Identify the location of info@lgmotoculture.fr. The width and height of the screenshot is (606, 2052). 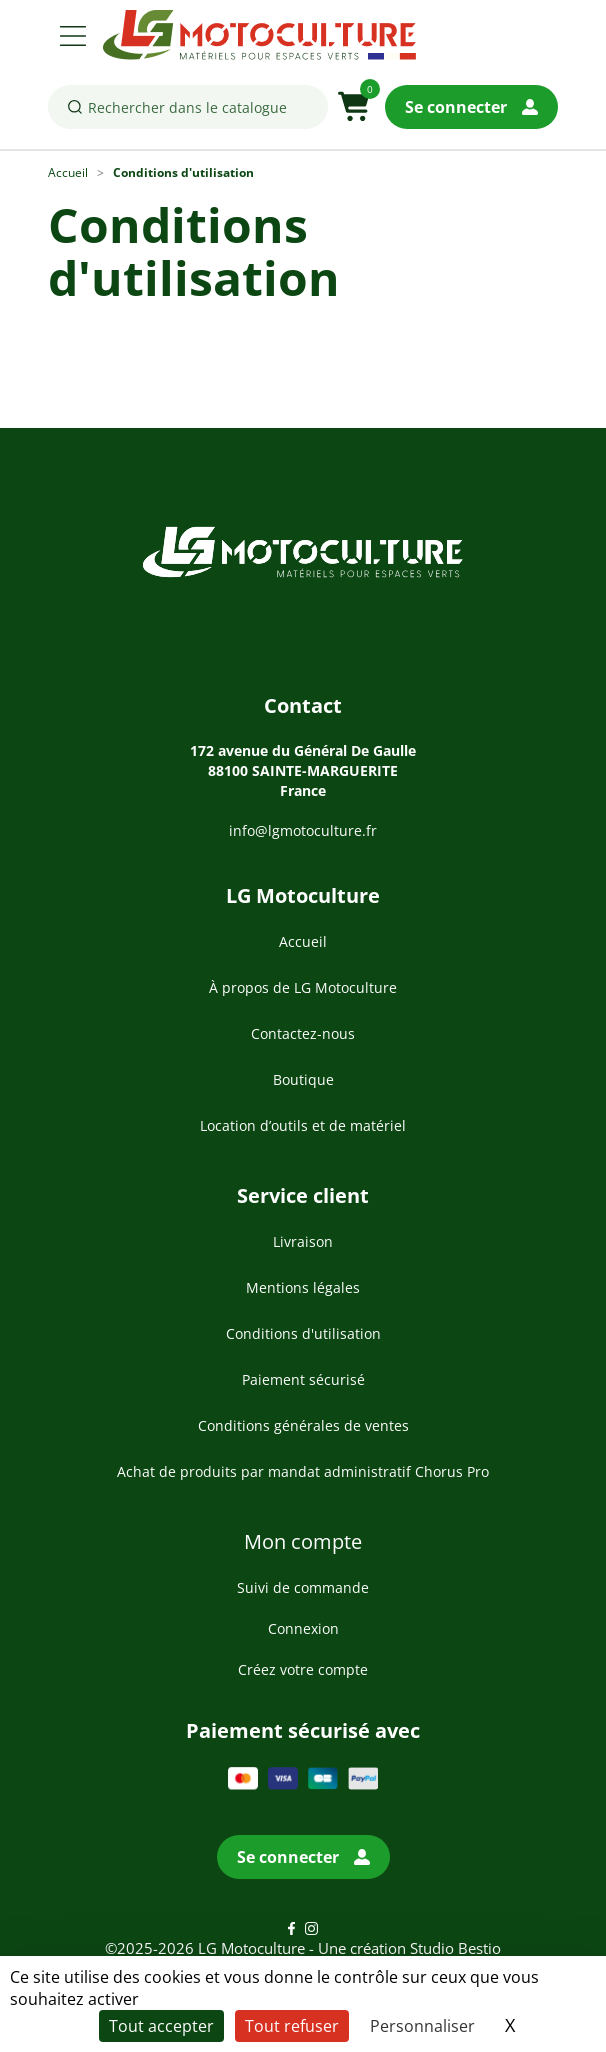
(303, 830).